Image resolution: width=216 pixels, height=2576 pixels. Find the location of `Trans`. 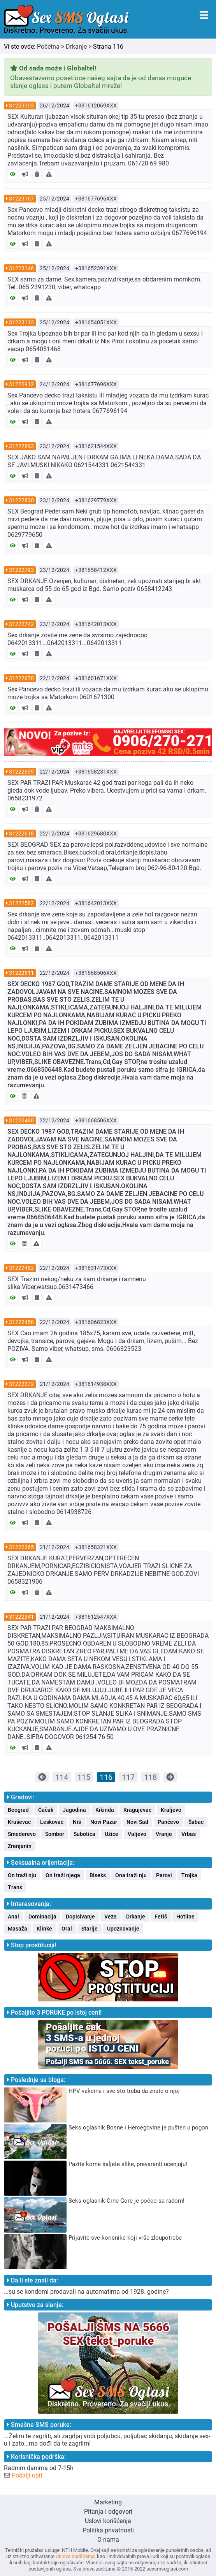

Trans is located at coordinates (15, 1887).